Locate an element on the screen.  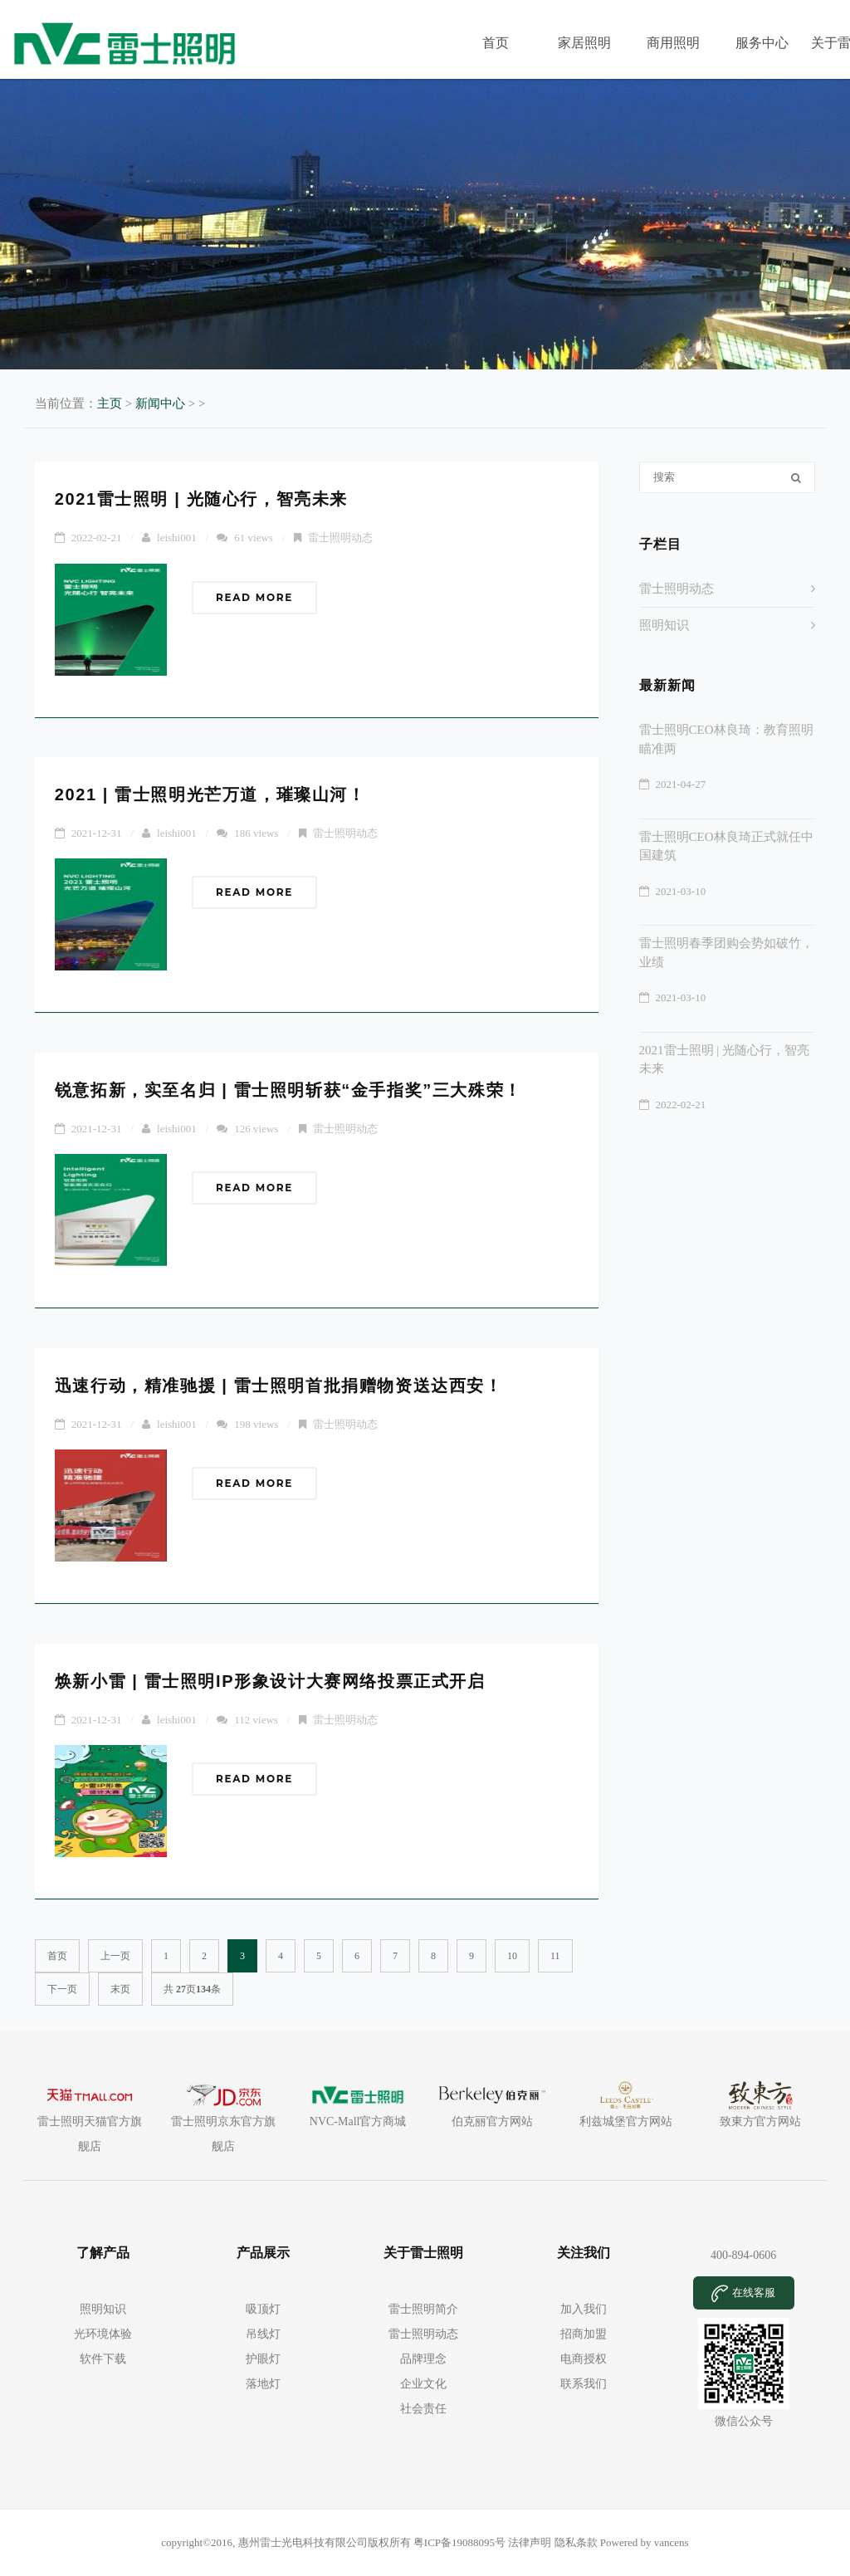
126 views is located at coordinates (256, 1128).